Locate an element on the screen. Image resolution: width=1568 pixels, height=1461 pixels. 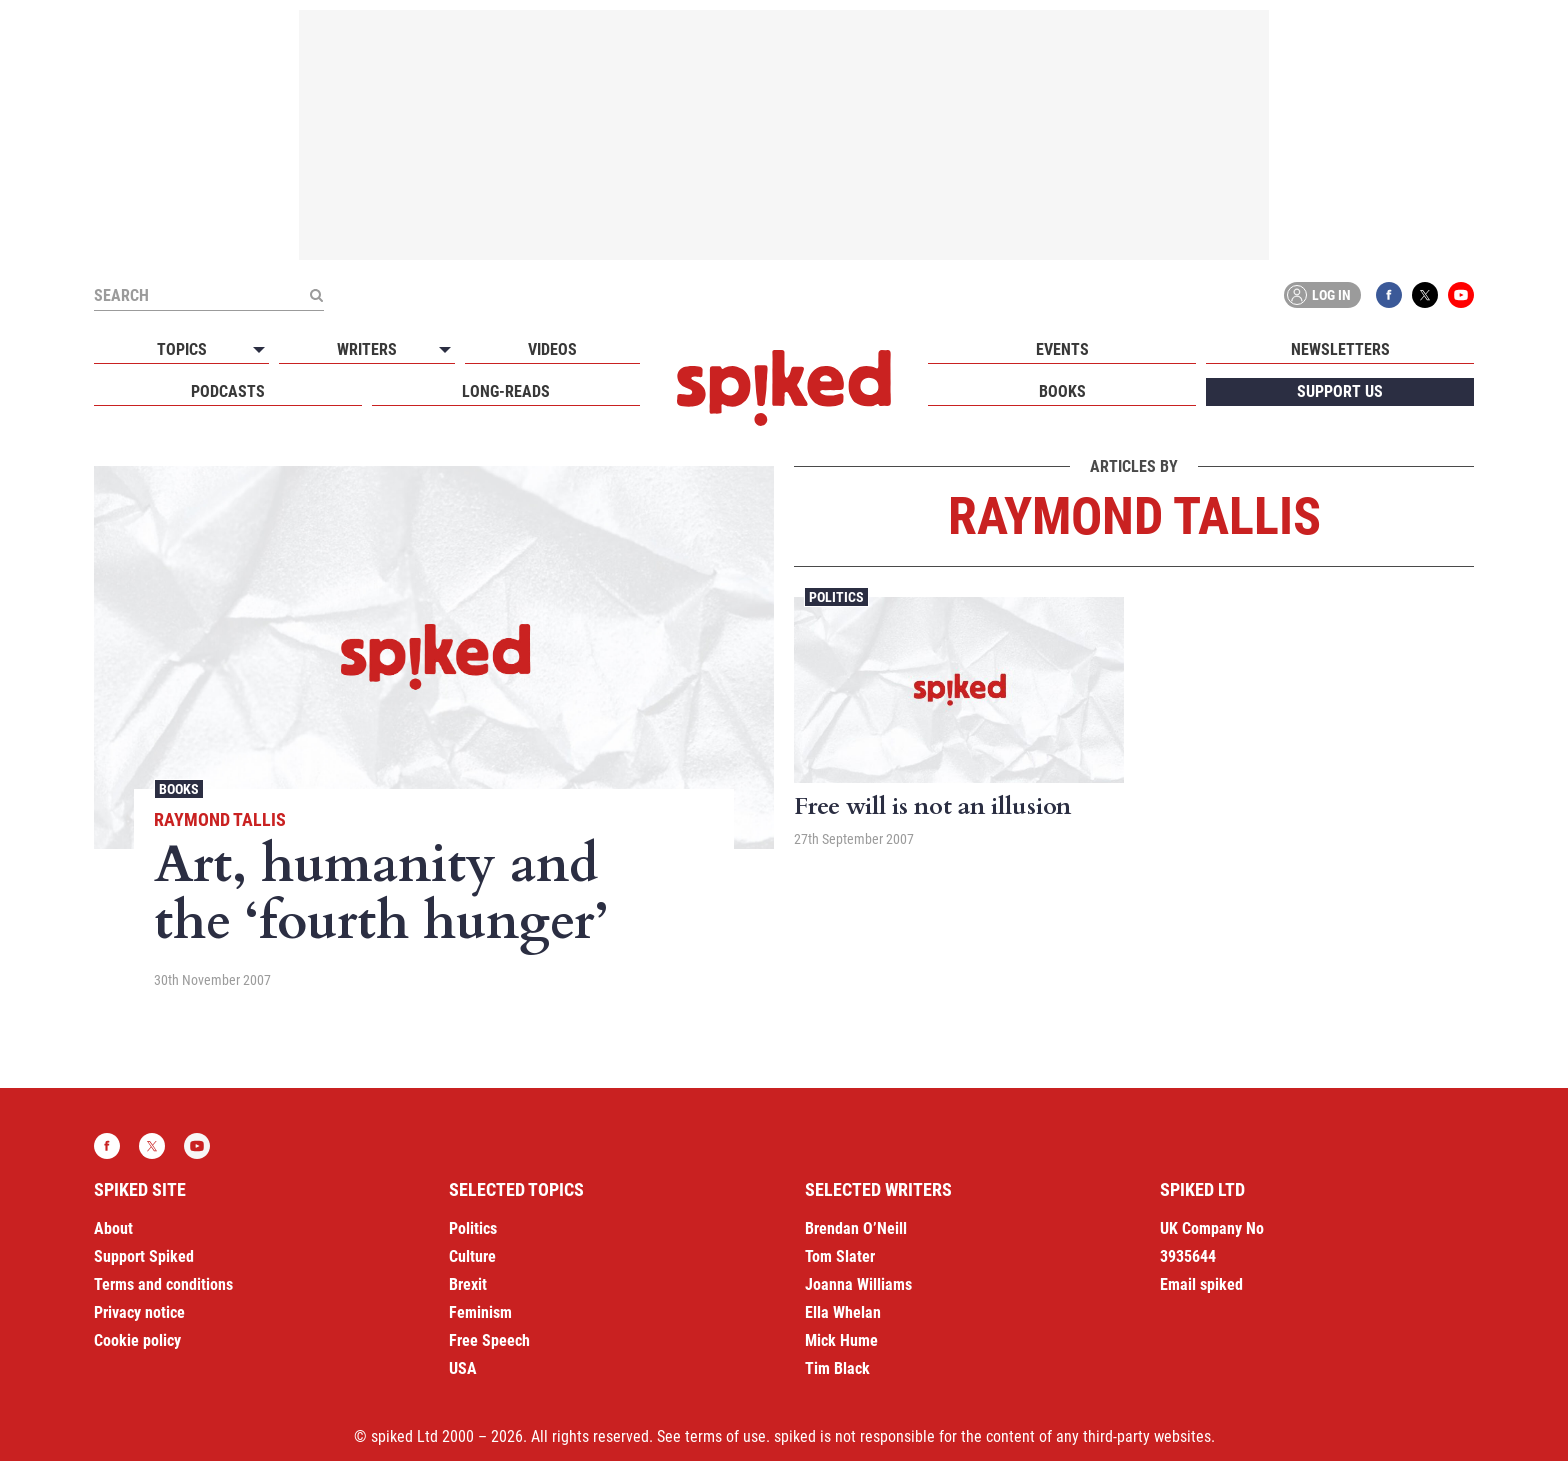
[Submit] is located at coordinates (316, 295).